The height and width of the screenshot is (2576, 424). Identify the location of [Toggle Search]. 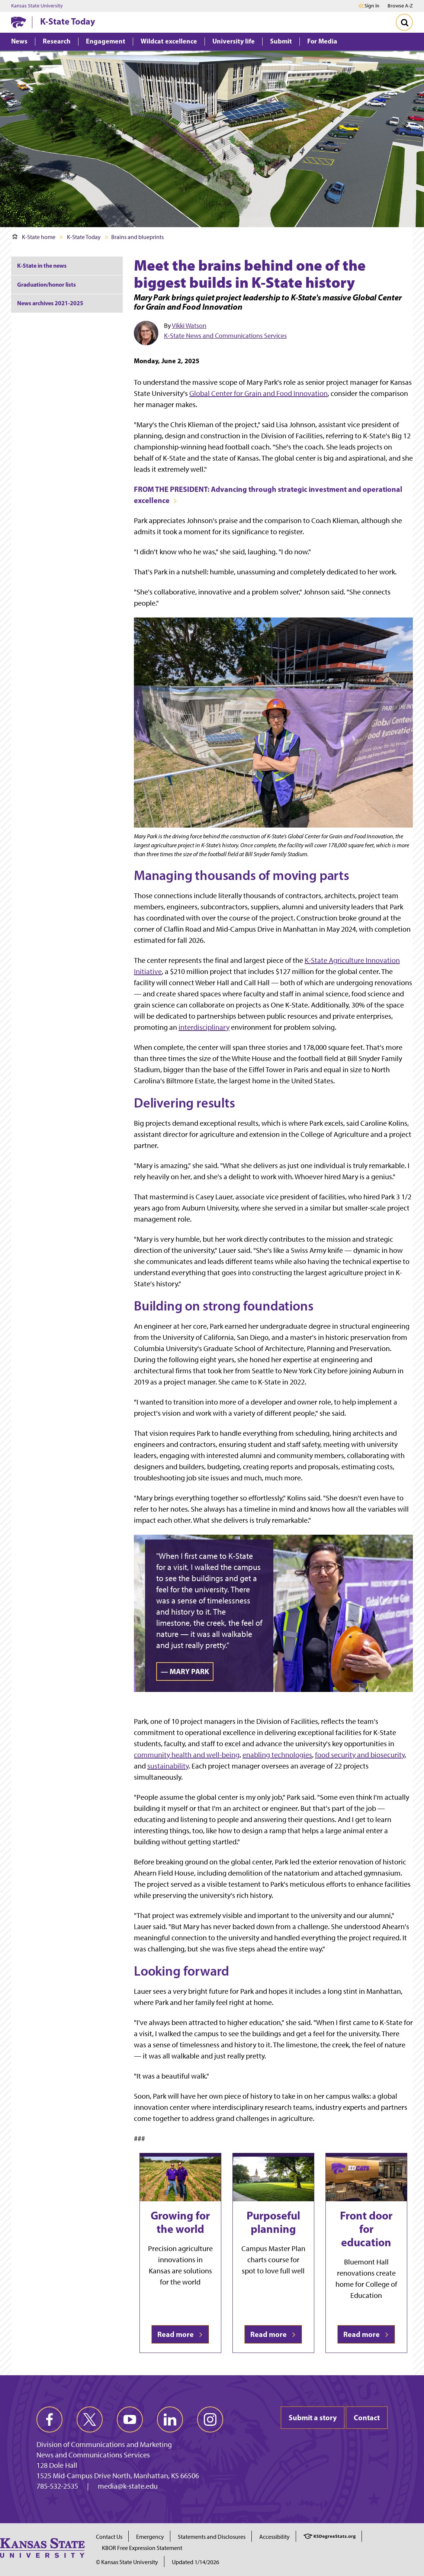
(404, 22).